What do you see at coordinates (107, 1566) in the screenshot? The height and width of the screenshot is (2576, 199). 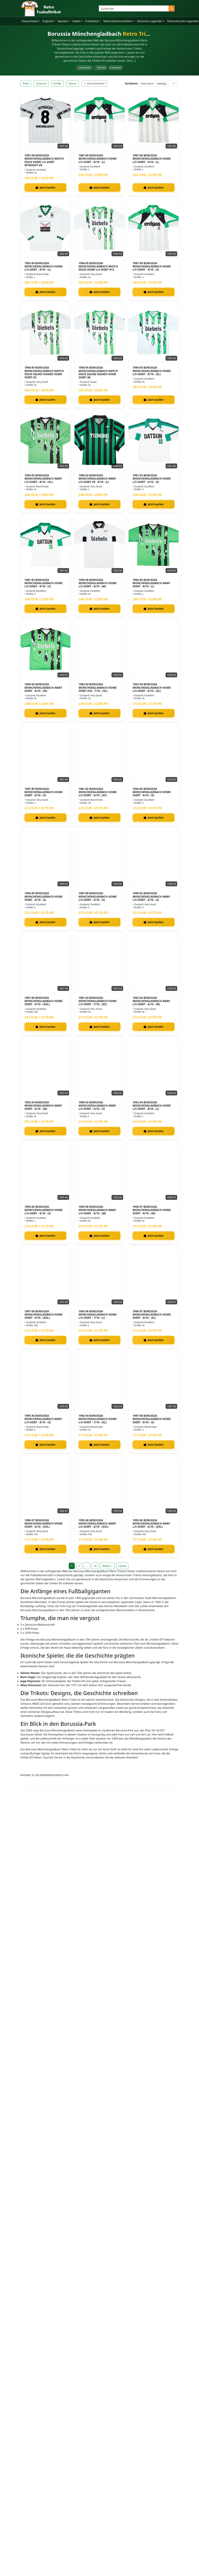 I see `Weiter »` at bounding box center [107, 1566].